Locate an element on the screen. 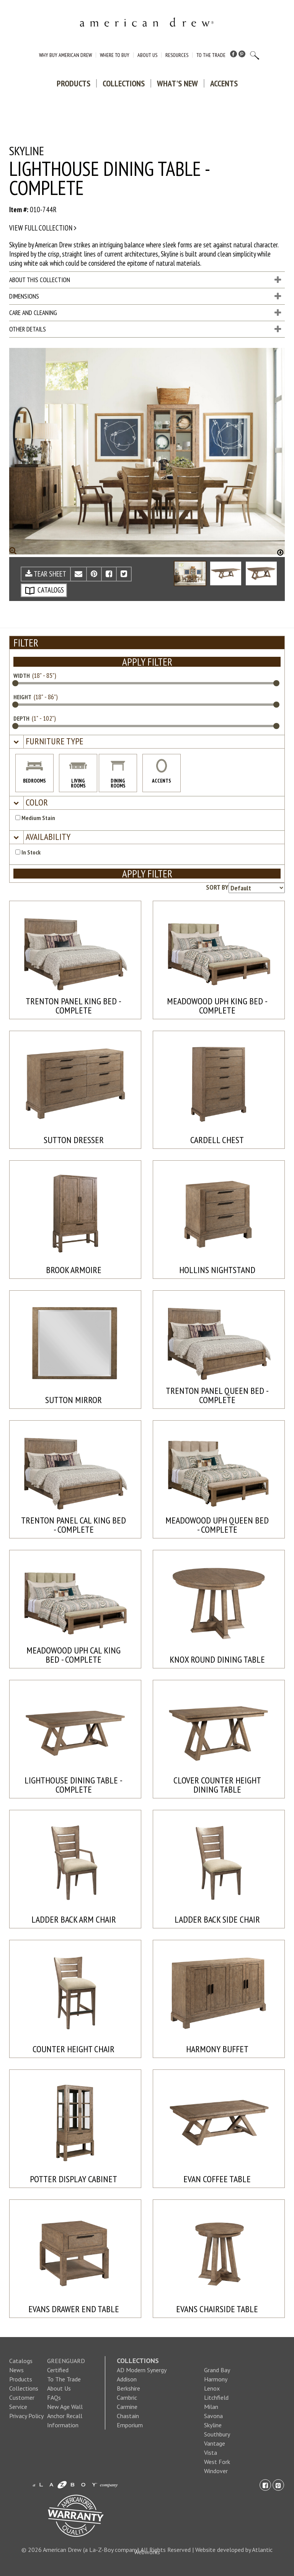 The image size is (294, 2576). Savona is located at coordinates (213, 2416).